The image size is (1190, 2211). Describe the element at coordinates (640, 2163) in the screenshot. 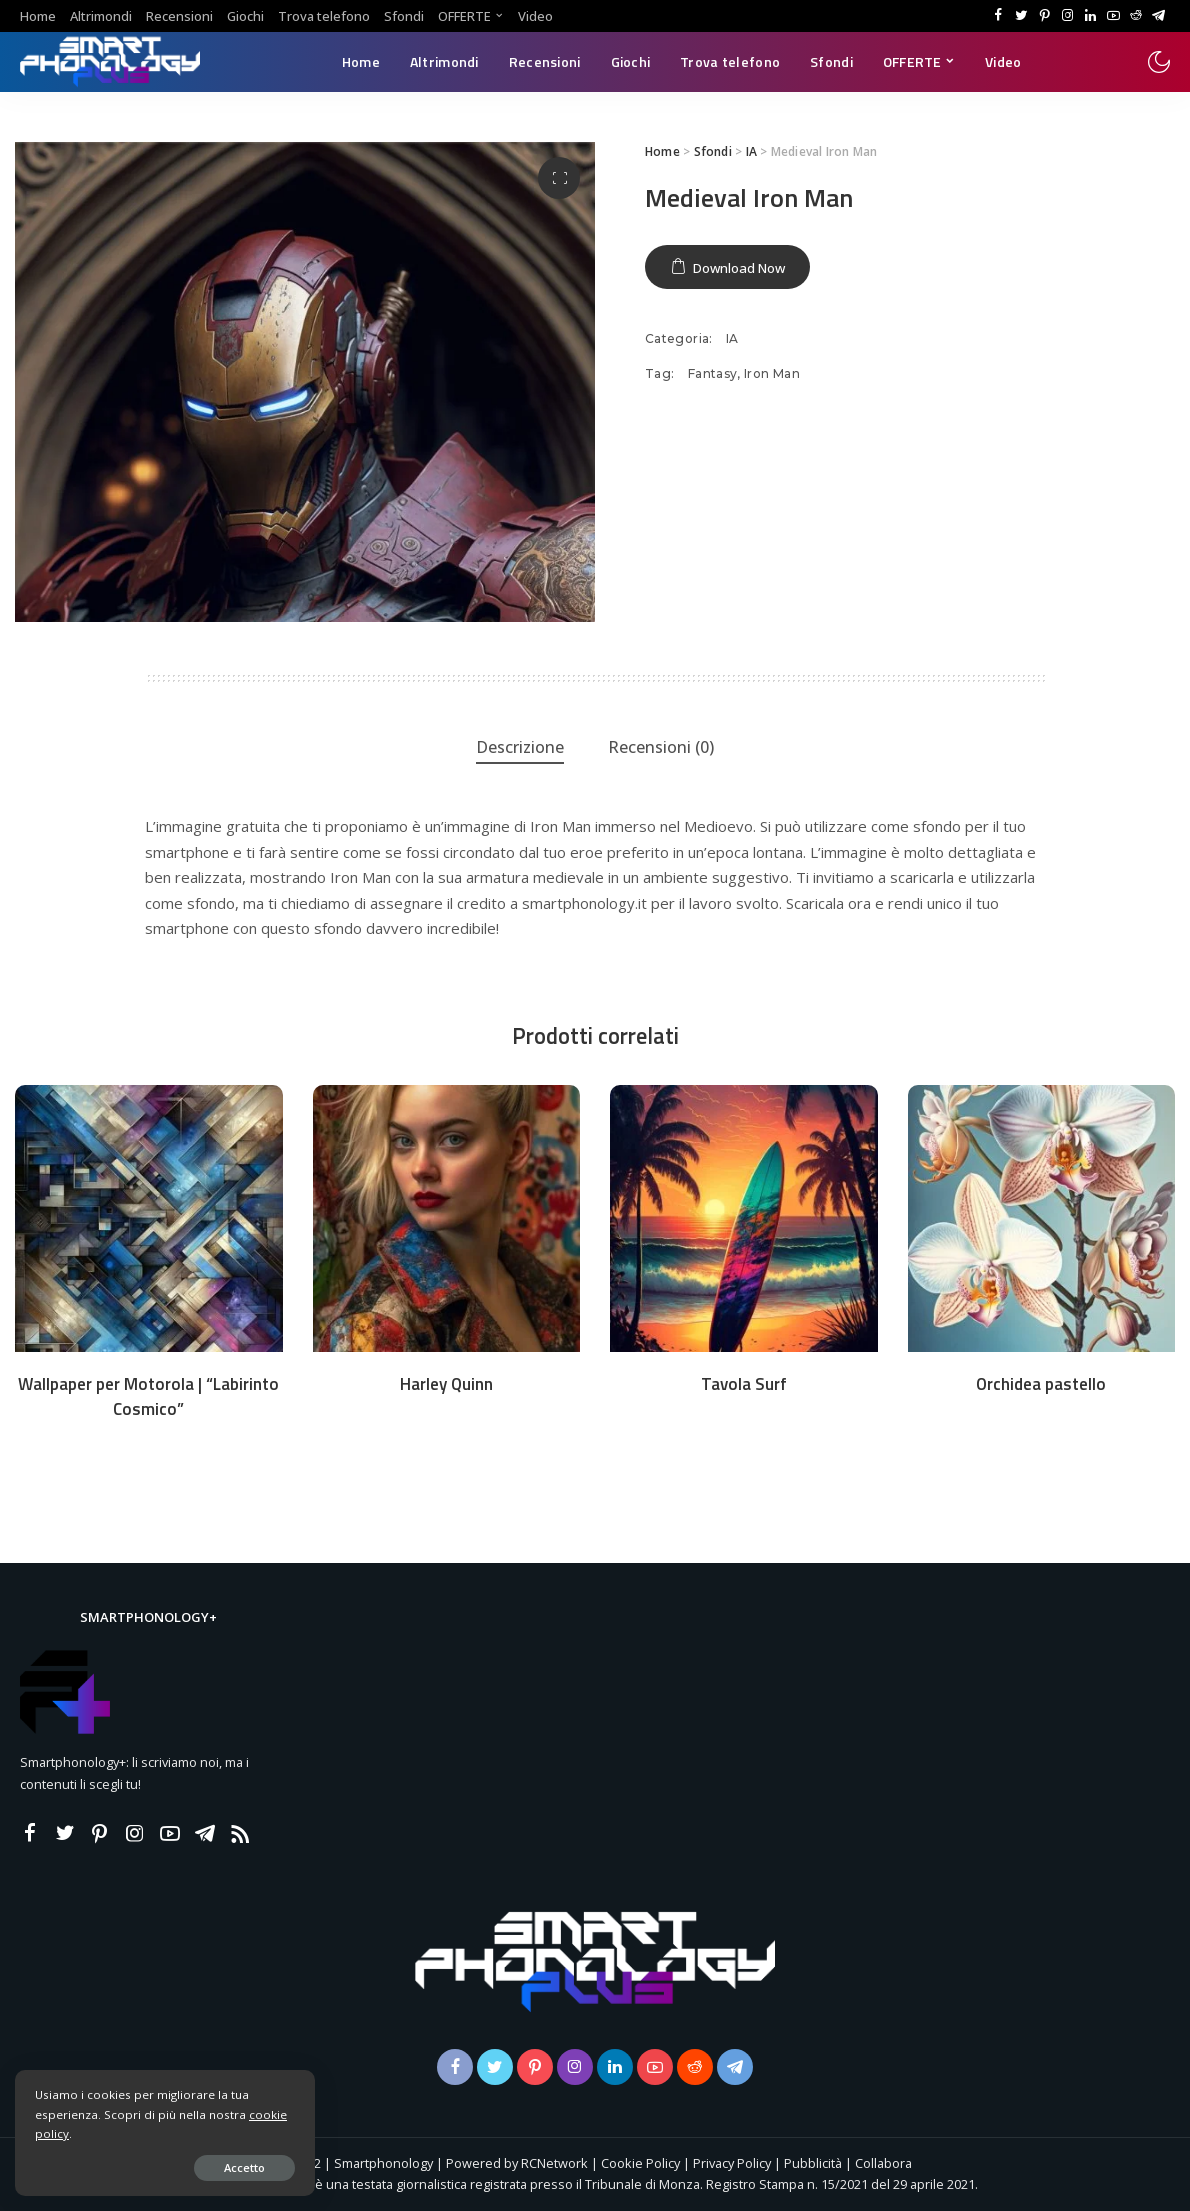

I see `Cookie Policy` at that location.